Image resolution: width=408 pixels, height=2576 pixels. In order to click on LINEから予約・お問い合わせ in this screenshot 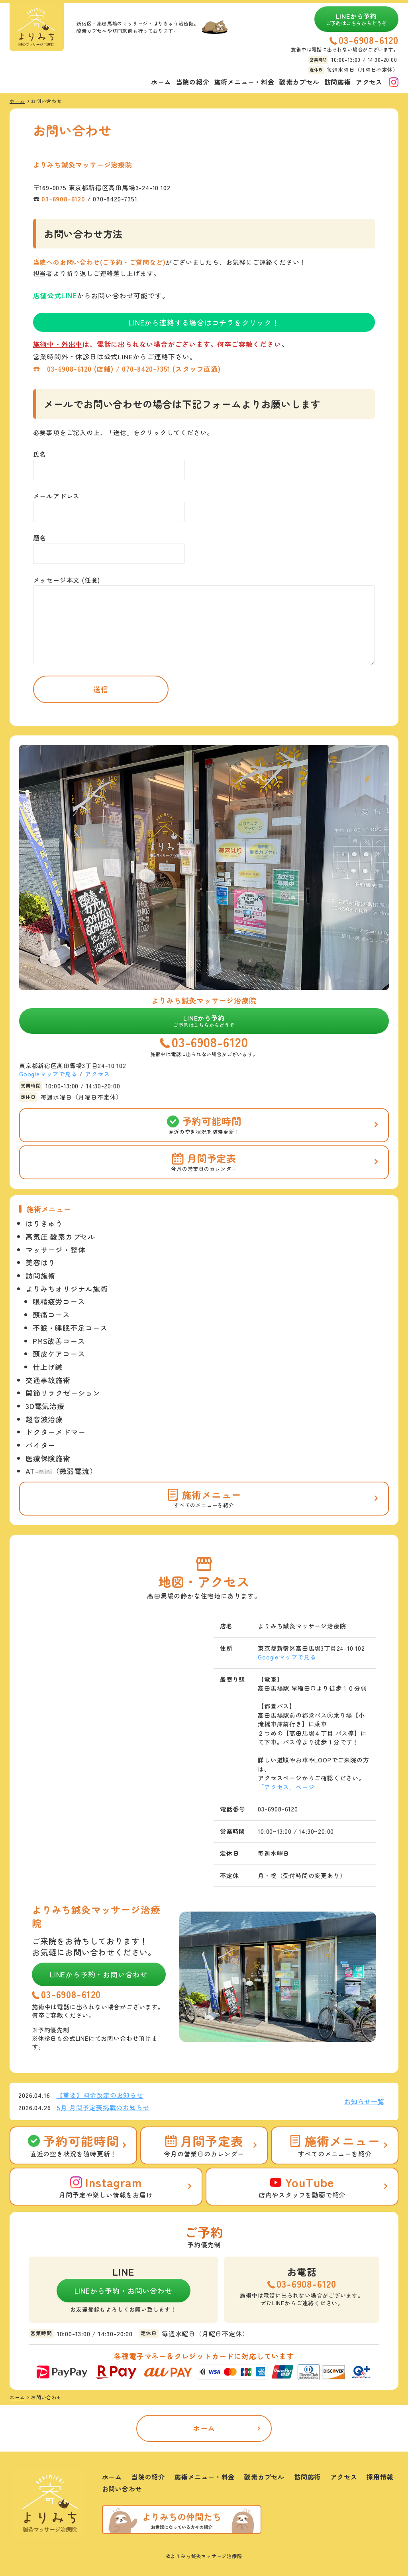, I will do `click(99, 1974)`.